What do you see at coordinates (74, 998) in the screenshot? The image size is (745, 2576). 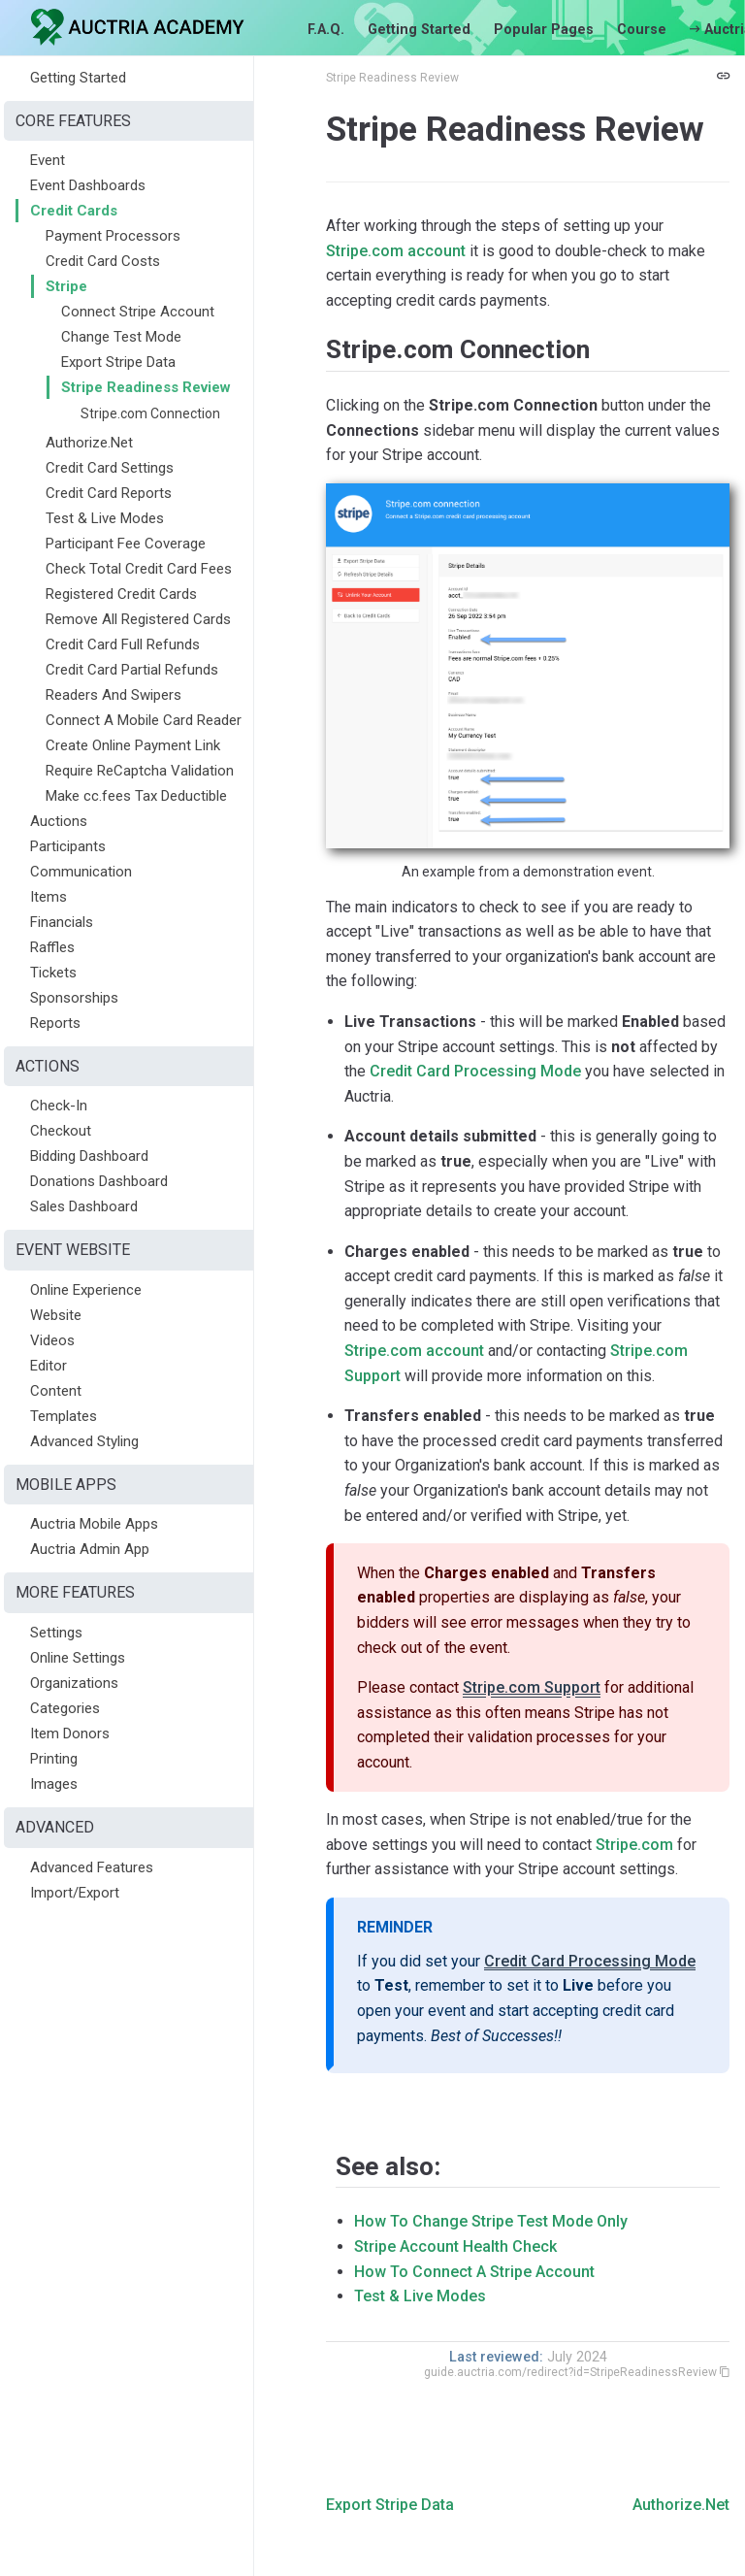 I see `Sponsorships` at bounding box center [74, 998].